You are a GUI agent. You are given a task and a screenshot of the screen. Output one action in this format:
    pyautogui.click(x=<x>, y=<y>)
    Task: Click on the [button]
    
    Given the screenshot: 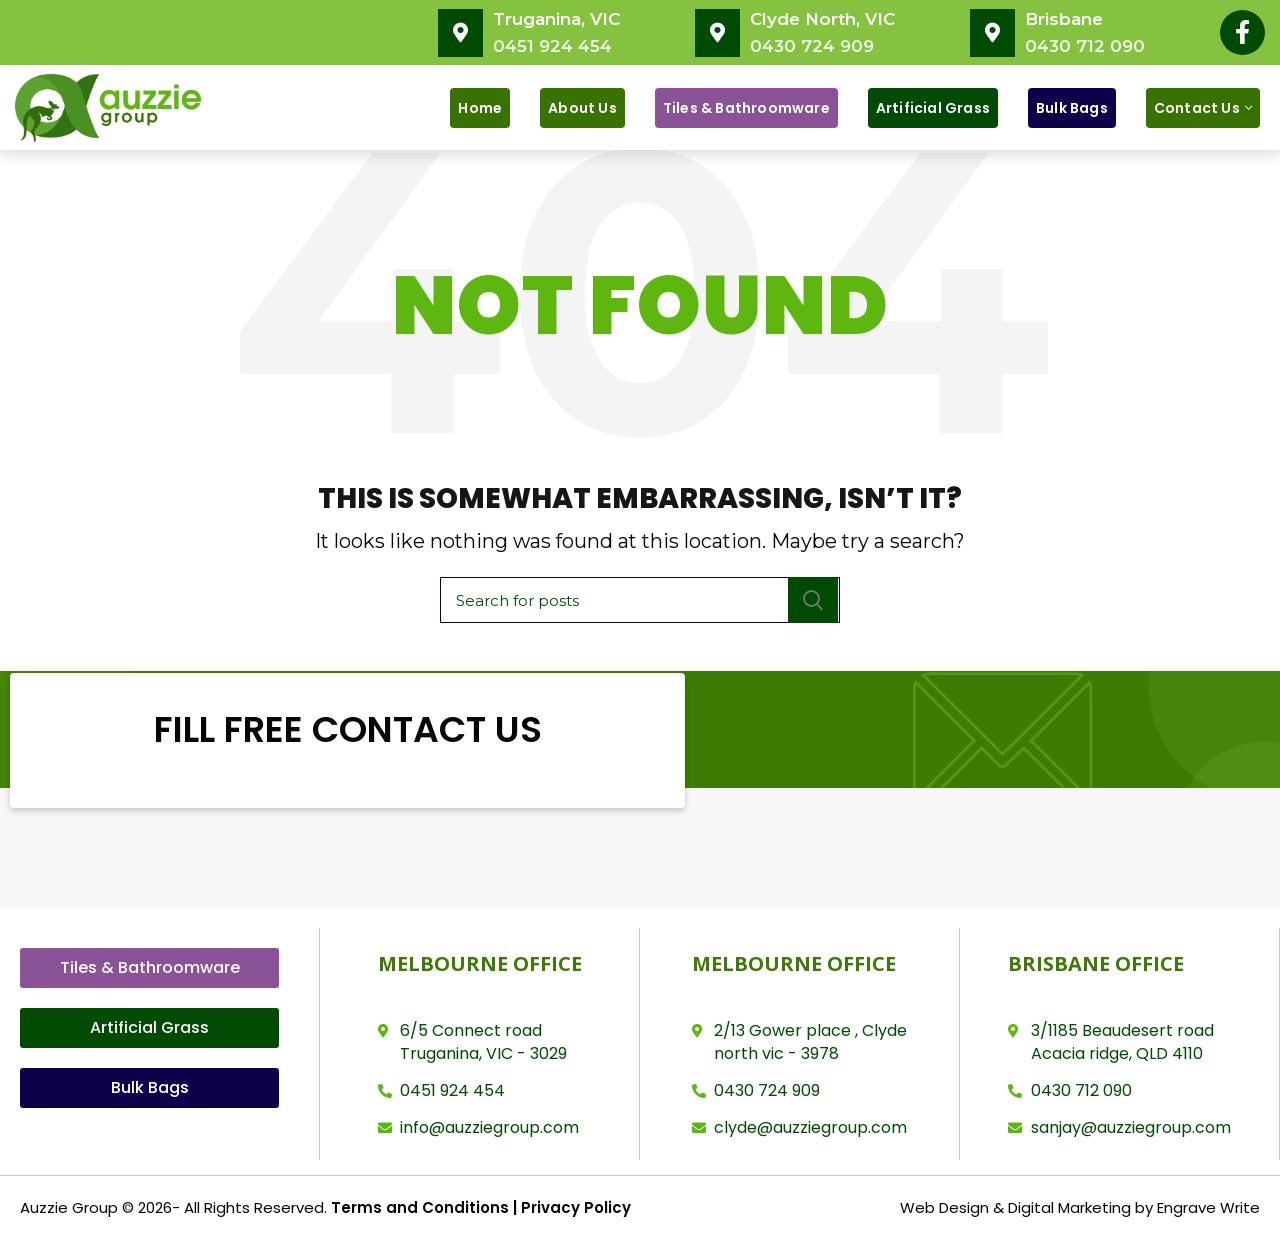 What is the action you would take?
    pyautogui.click(x=149, y=968)
    